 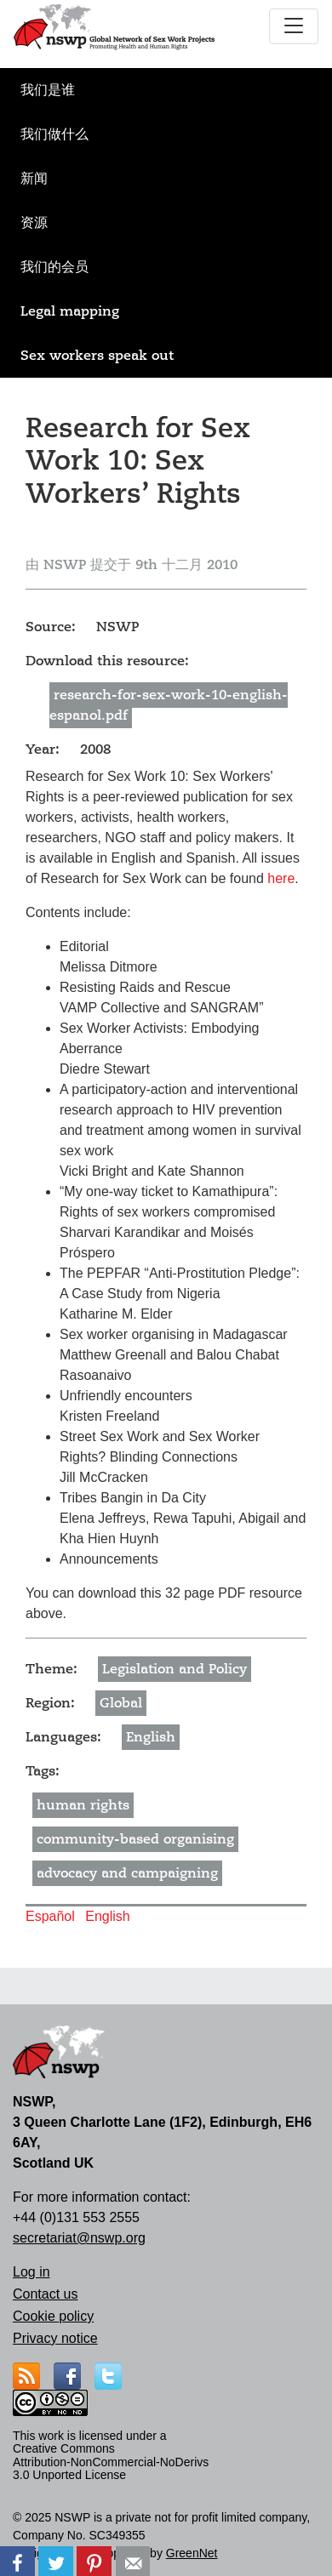 What do you see at coordinates (34, 222) in the screenshot?
I see `资源` at bounding box center [34, 222].